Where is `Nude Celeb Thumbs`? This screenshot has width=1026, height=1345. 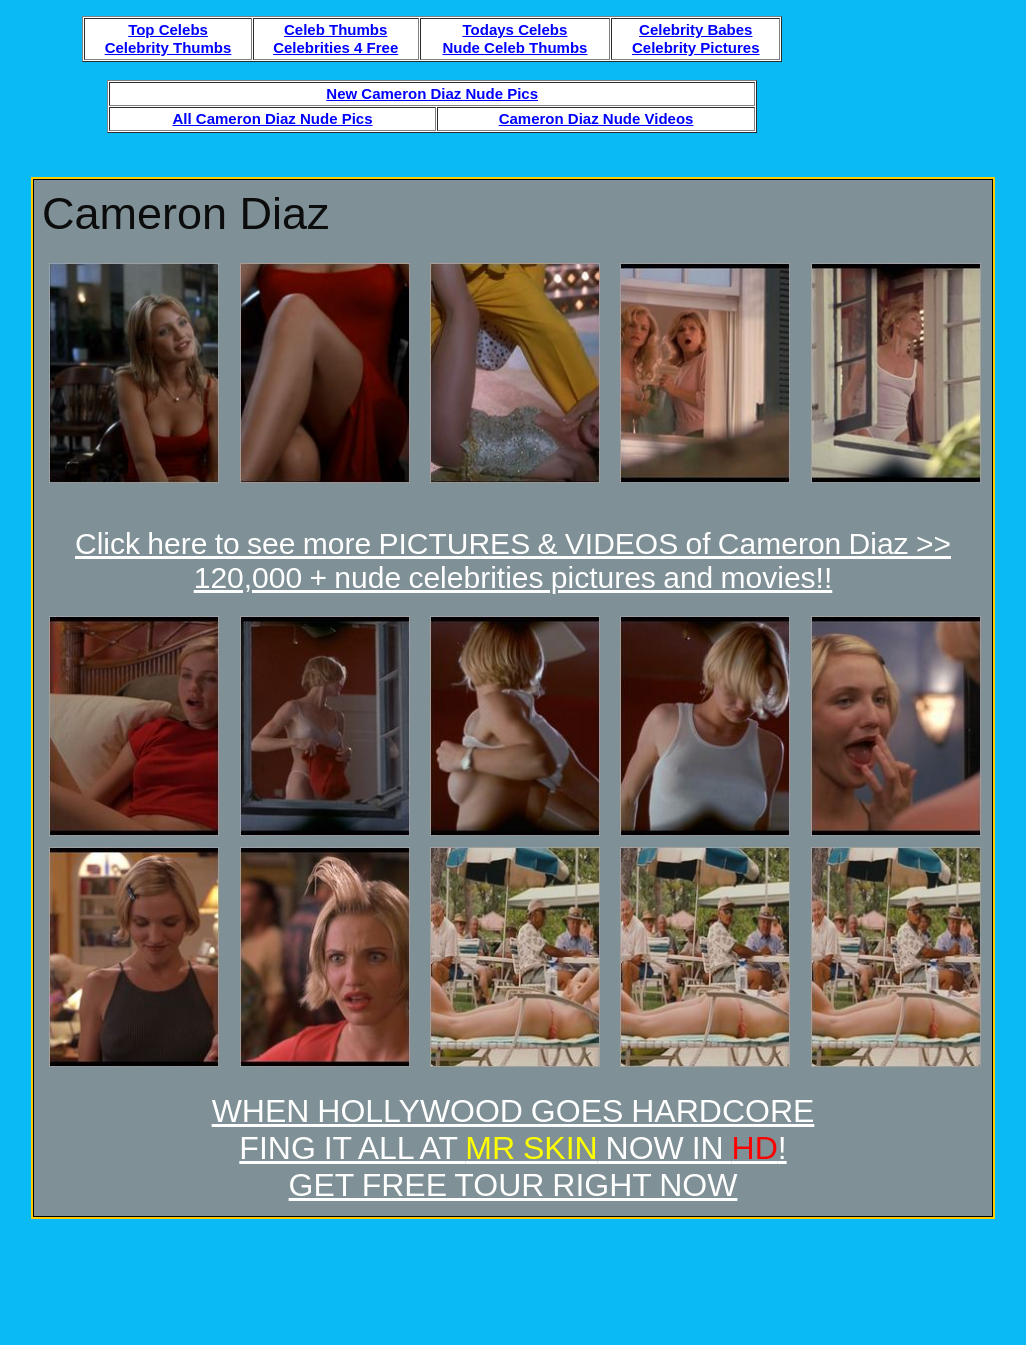 Nude Celeb Thumbs is located at coordinates (514, 47).